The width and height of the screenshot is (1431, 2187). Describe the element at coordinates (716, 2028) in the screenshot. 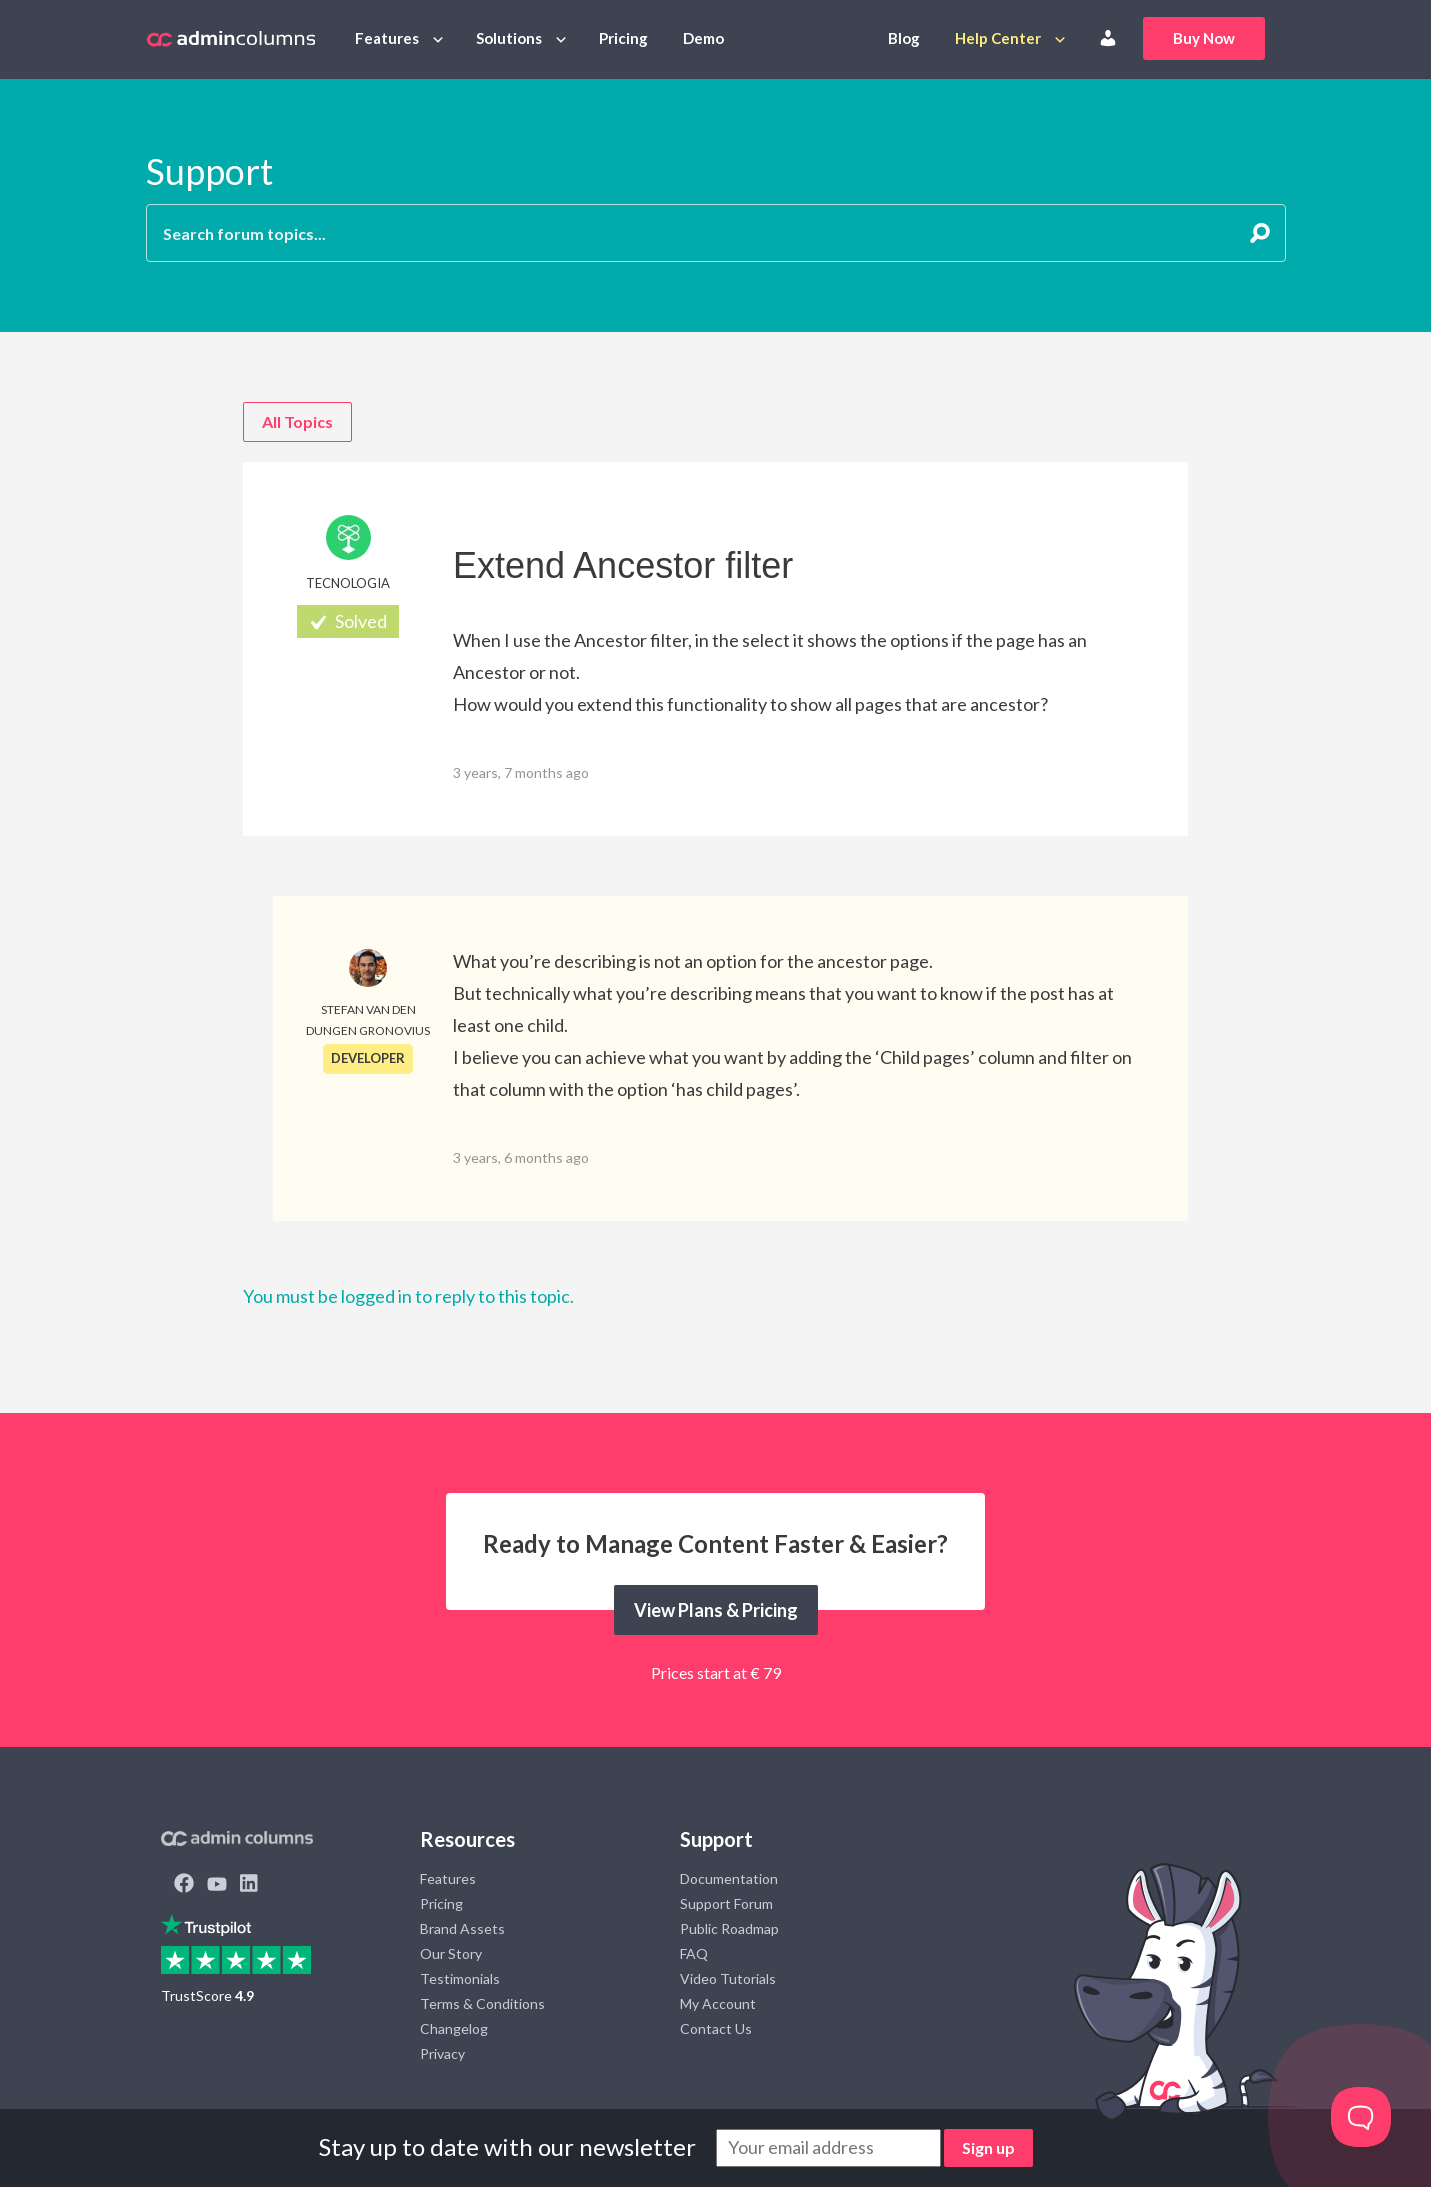

I see `Contact Us` at that location.